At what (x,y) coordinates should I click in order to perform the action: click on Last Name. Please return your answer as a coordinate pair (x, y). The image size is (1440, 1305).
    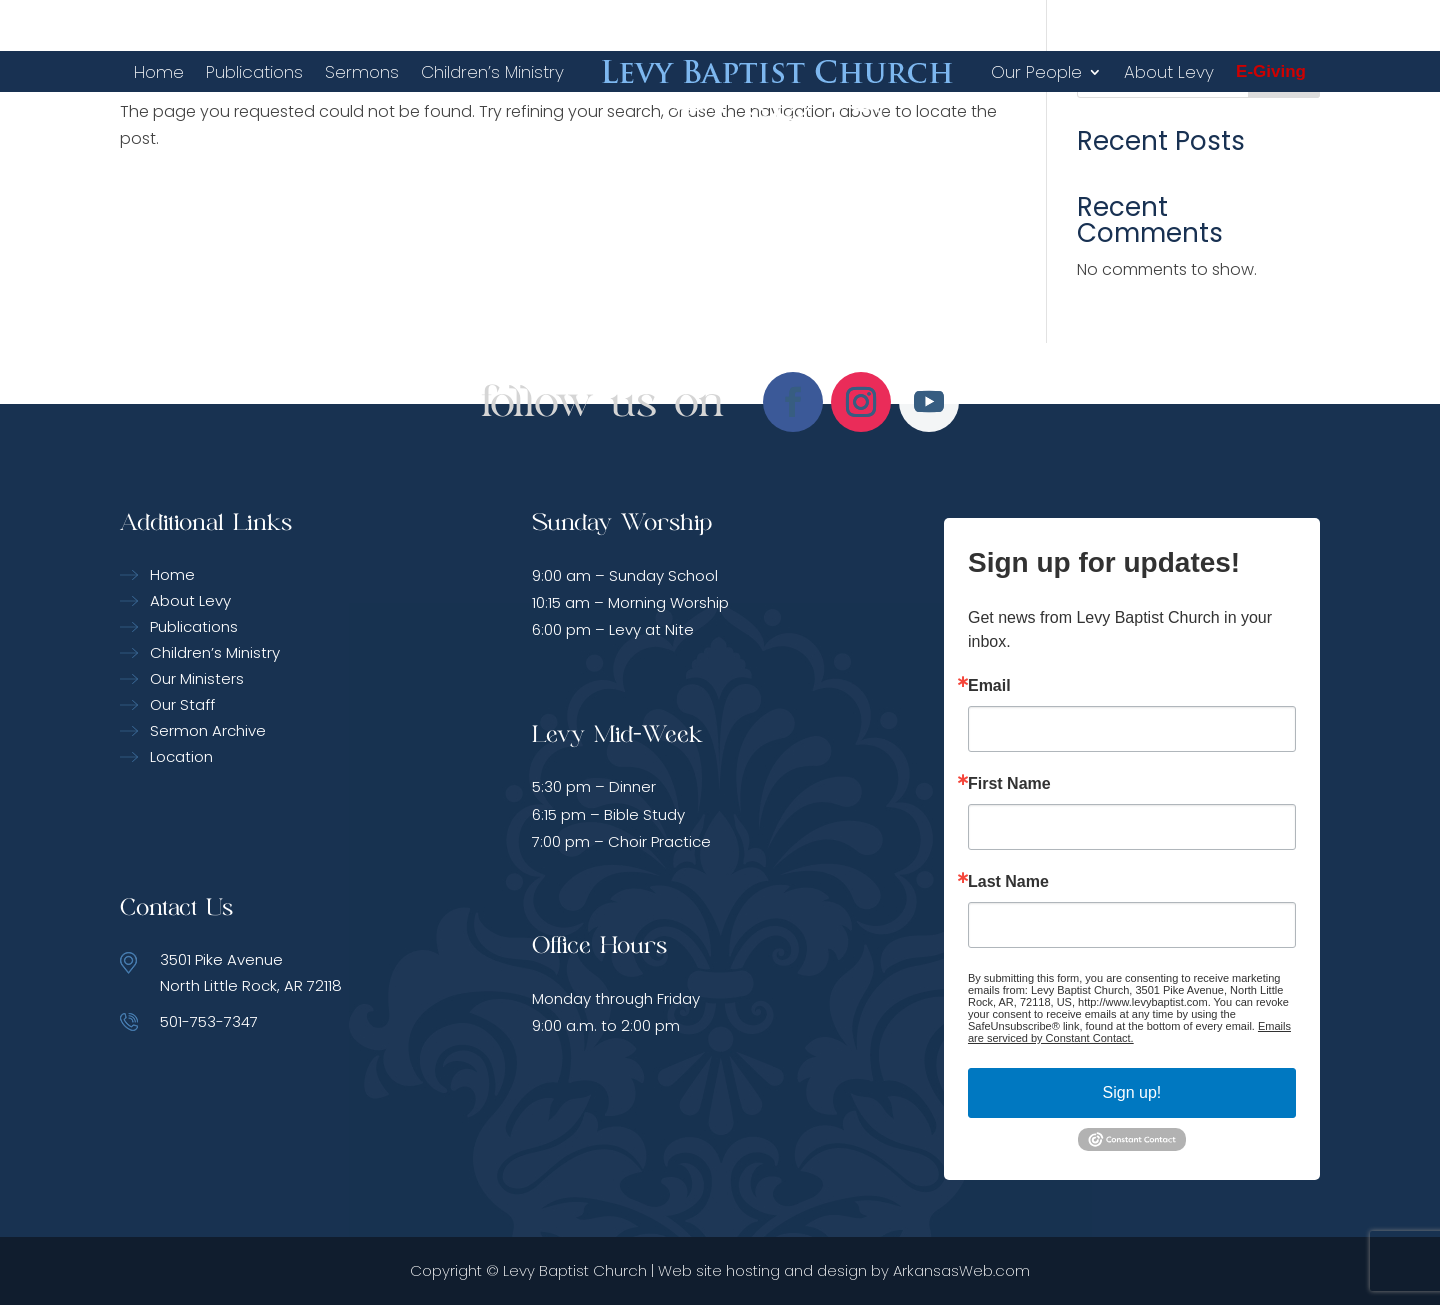
    Looking at the image, I should click on (1008, 882).